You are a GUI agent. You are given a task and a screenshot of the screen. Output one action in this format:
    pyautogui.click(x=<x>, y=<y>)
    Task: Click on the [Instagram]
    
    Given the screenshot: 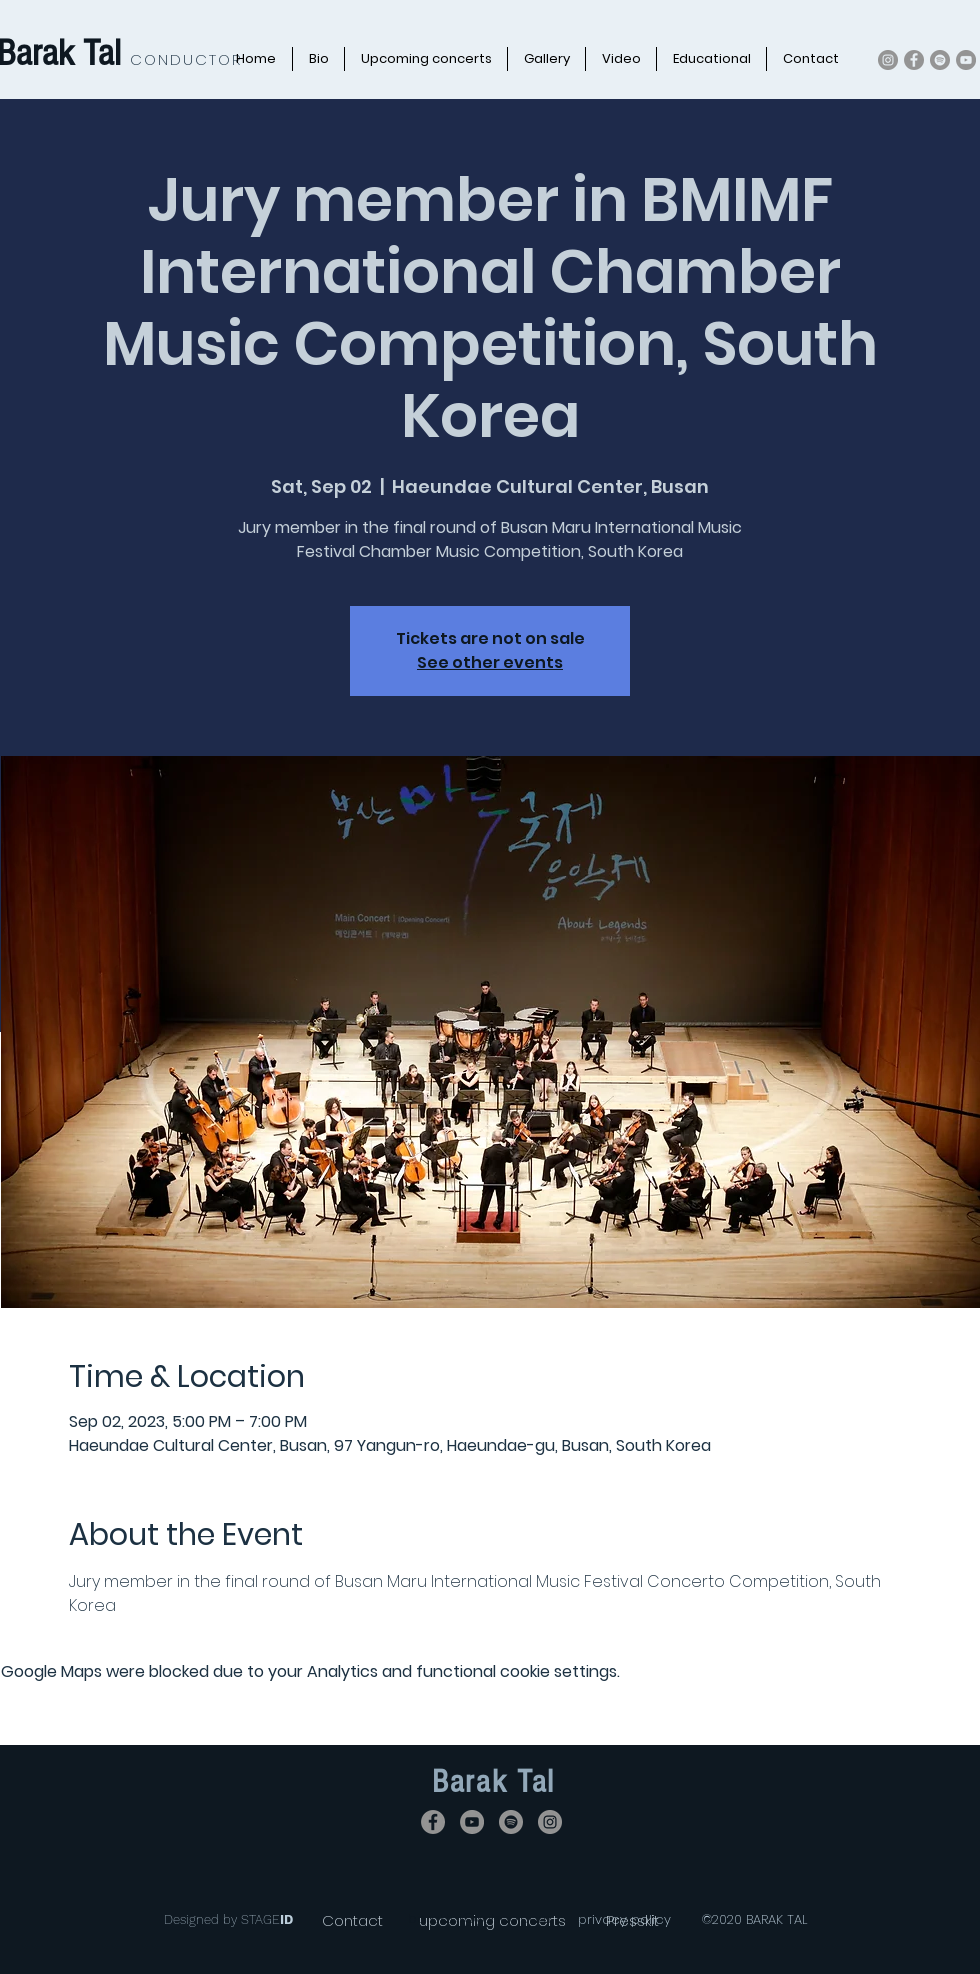 What is the action you would take?
    pyautogui.click(x=888, y=60)
    